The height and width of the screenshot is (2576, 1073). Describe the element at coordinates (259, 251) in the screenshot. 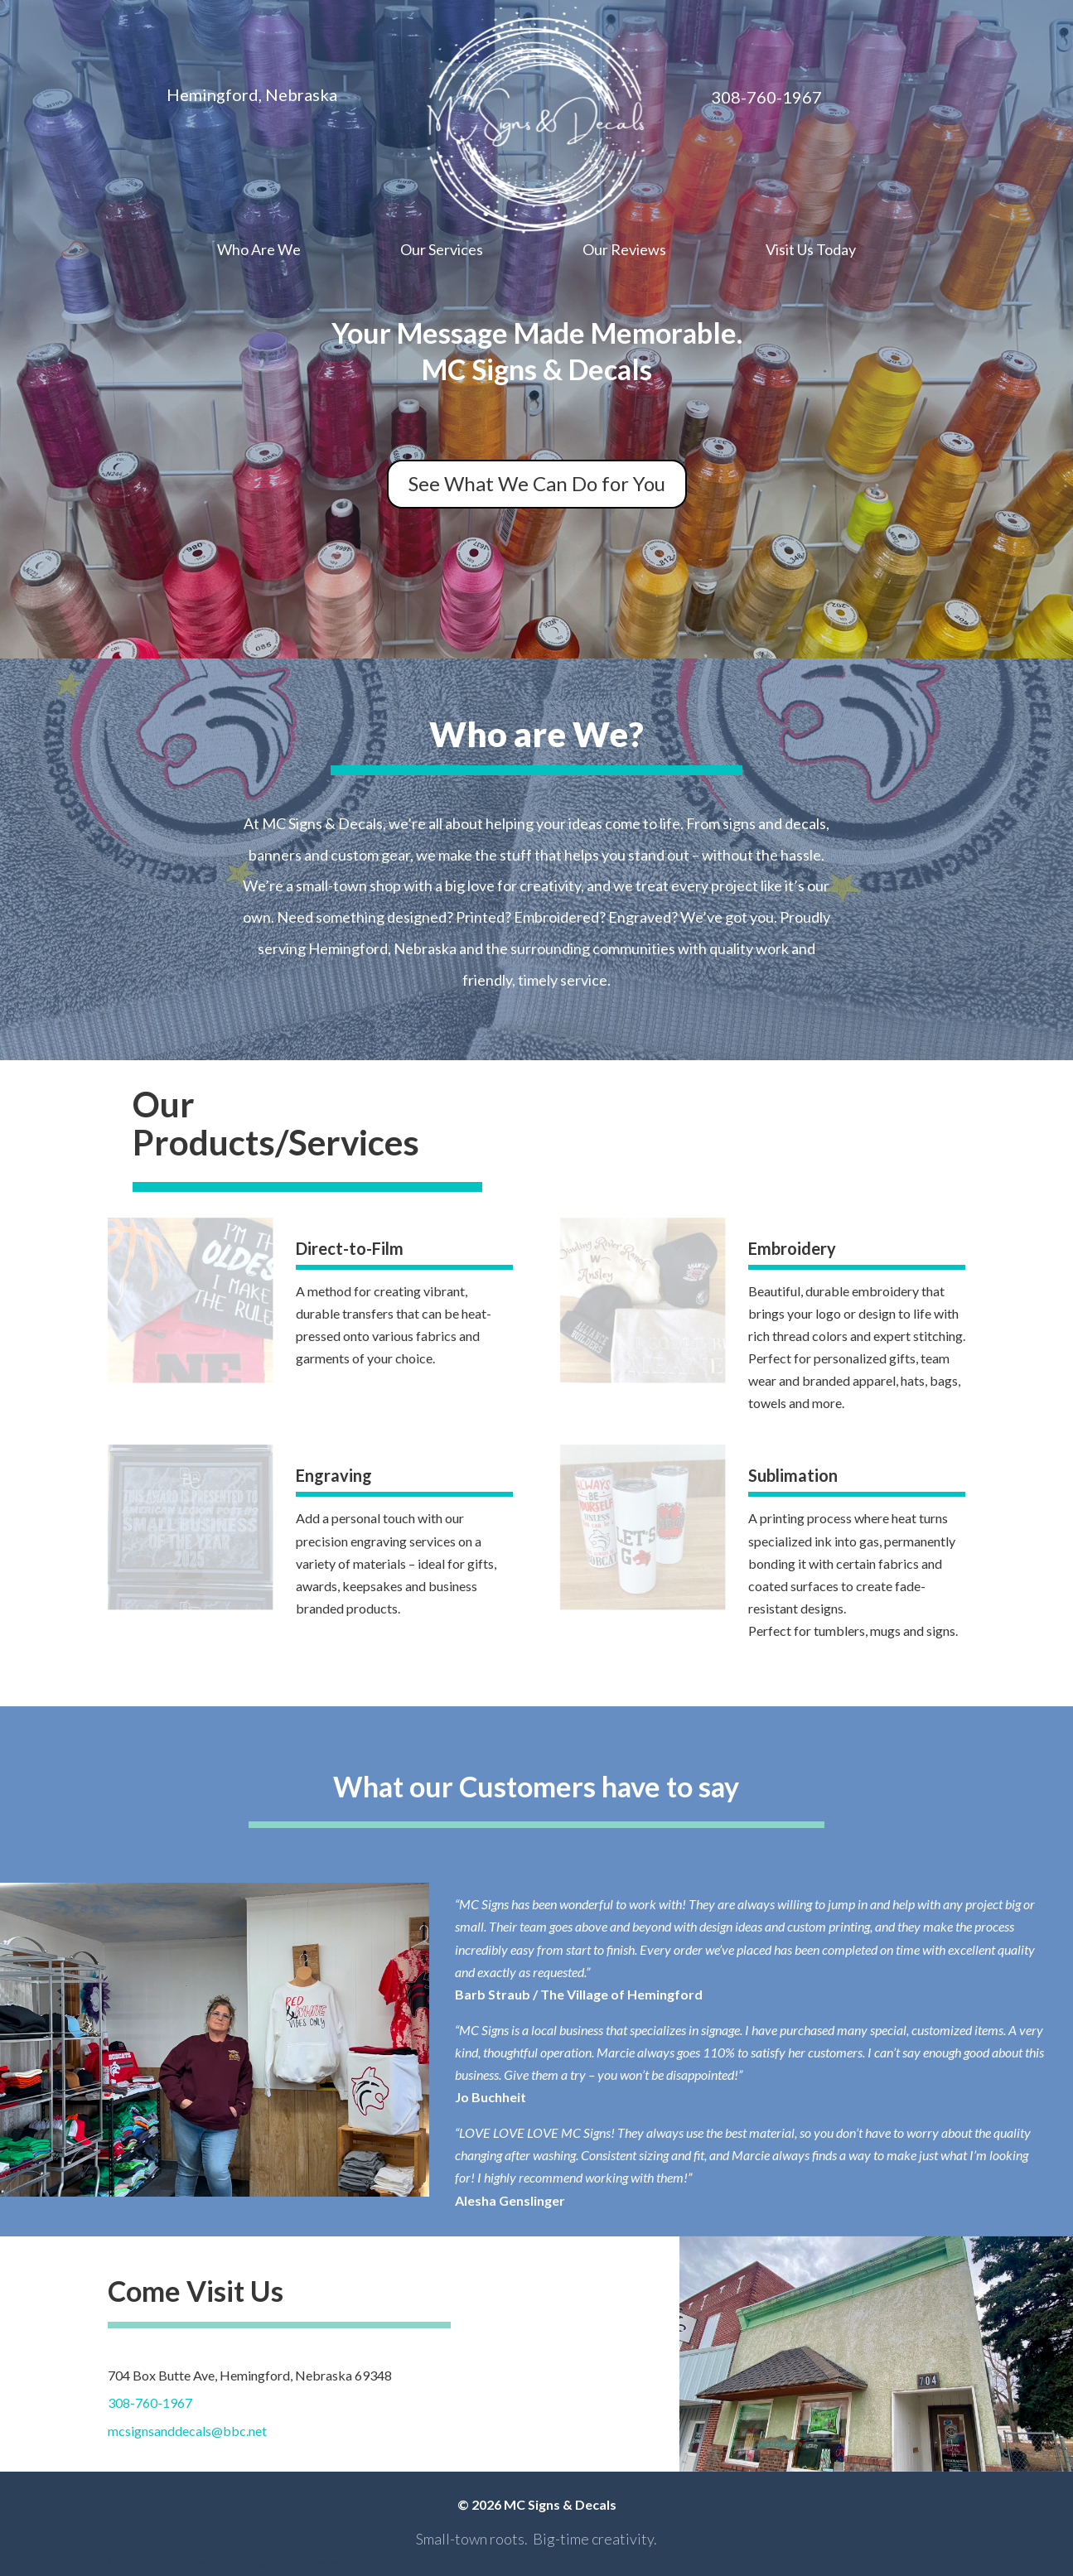

I see `Who Are We` at that location.